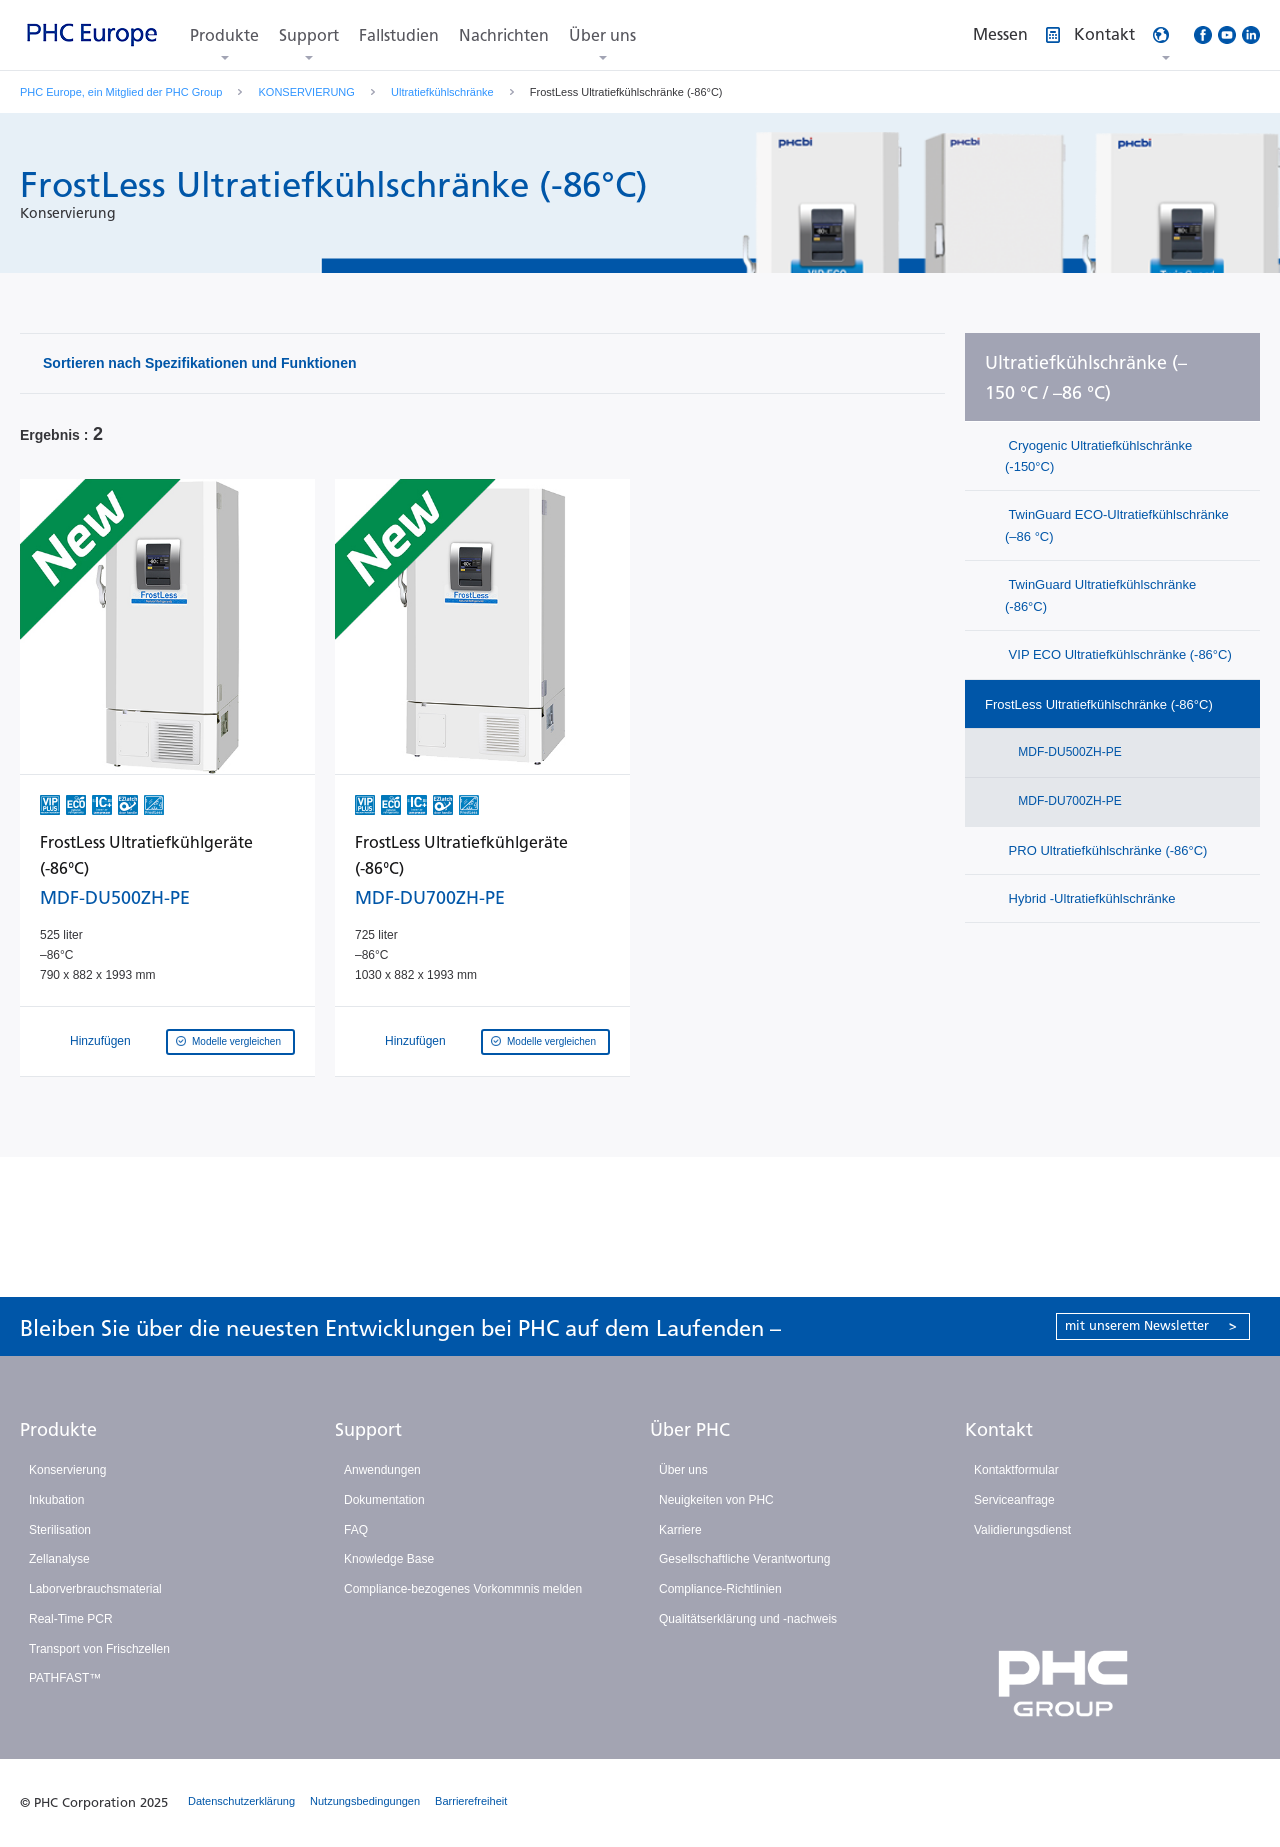 The width and height of the screenshot is (1280, 1847). Describe the element at coordinates (744, 1559) in the screenshot. I see `Gesellschaftliche Verantwortung` at that location.